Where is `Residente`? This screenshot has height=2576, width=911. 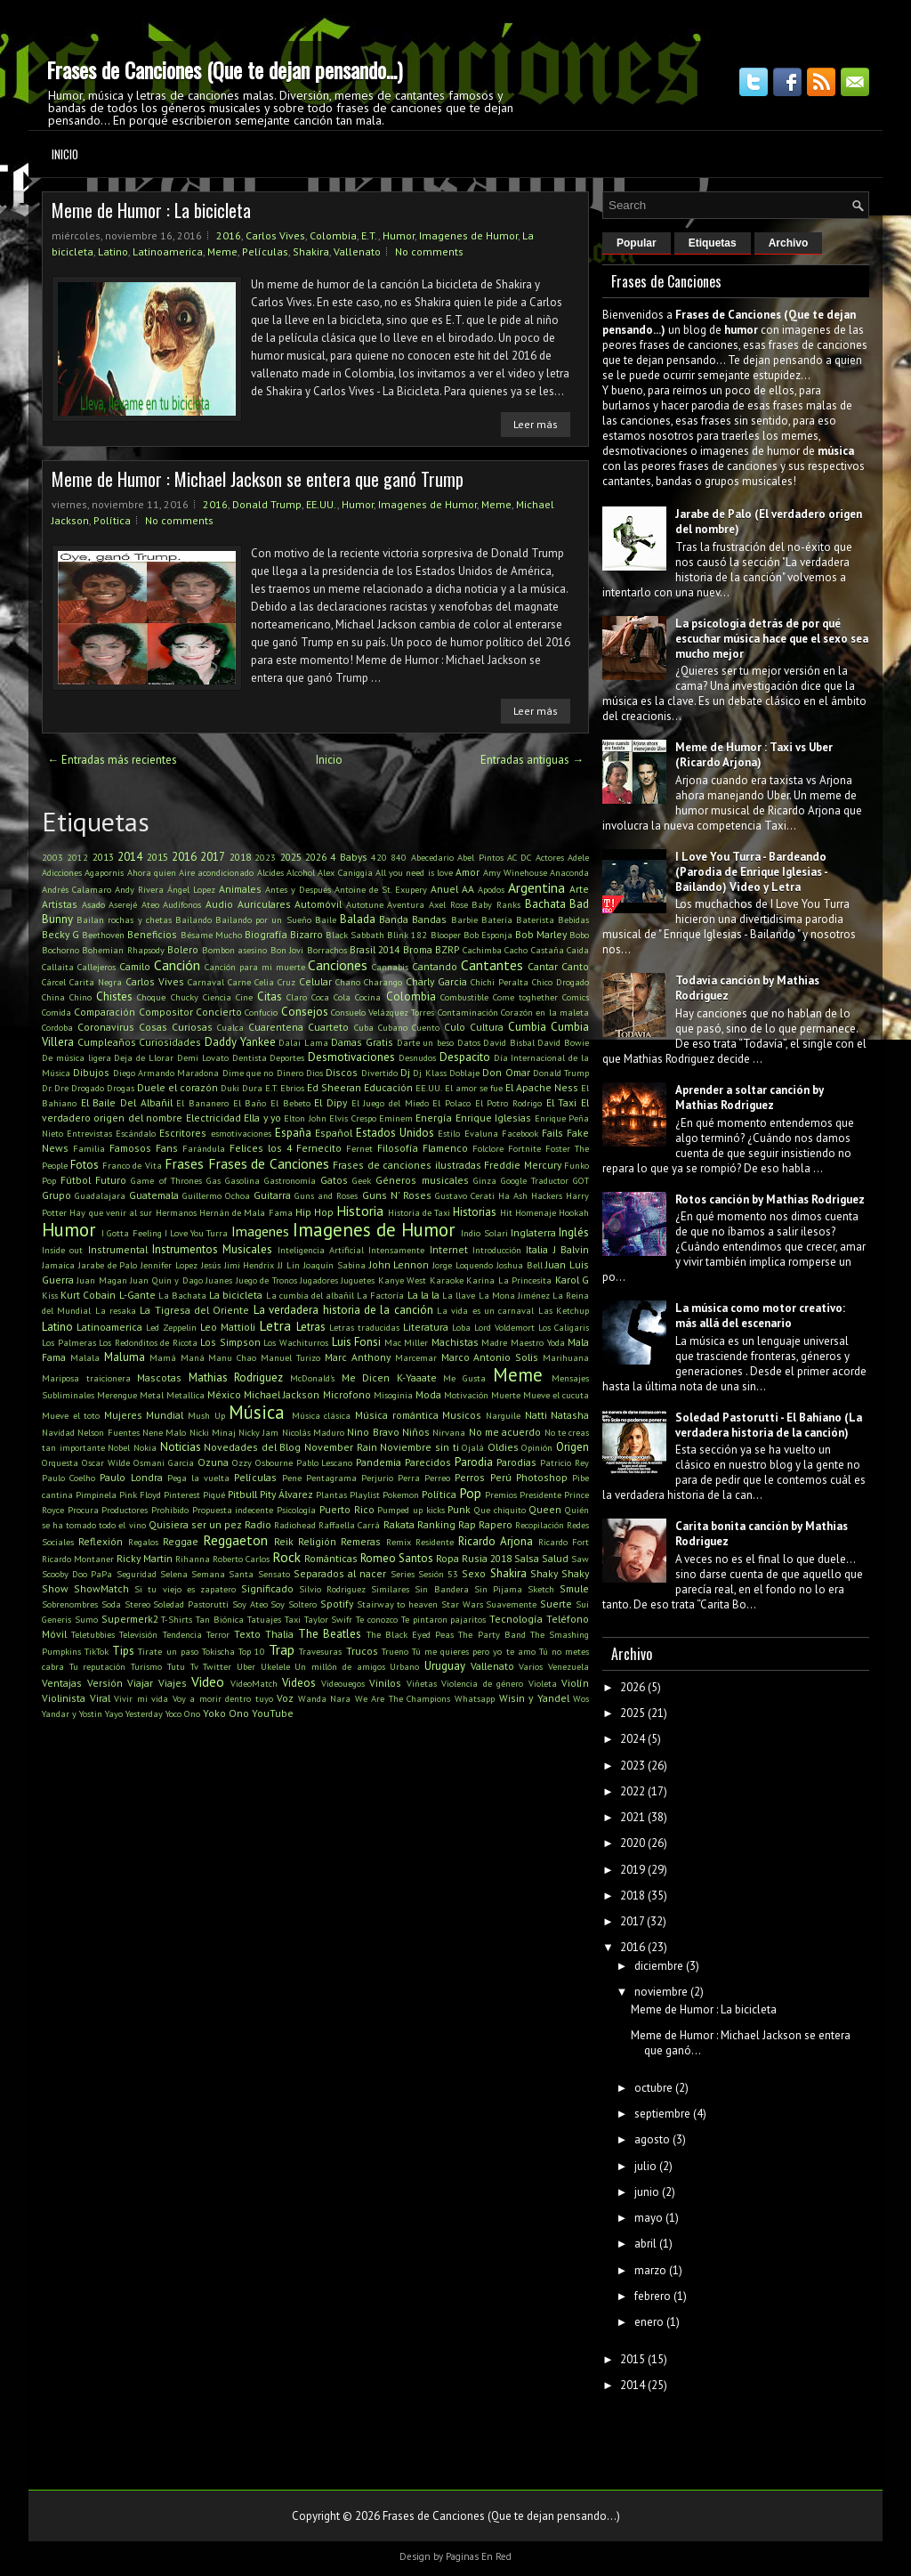 Residente is located at coordinates (434, 1541).